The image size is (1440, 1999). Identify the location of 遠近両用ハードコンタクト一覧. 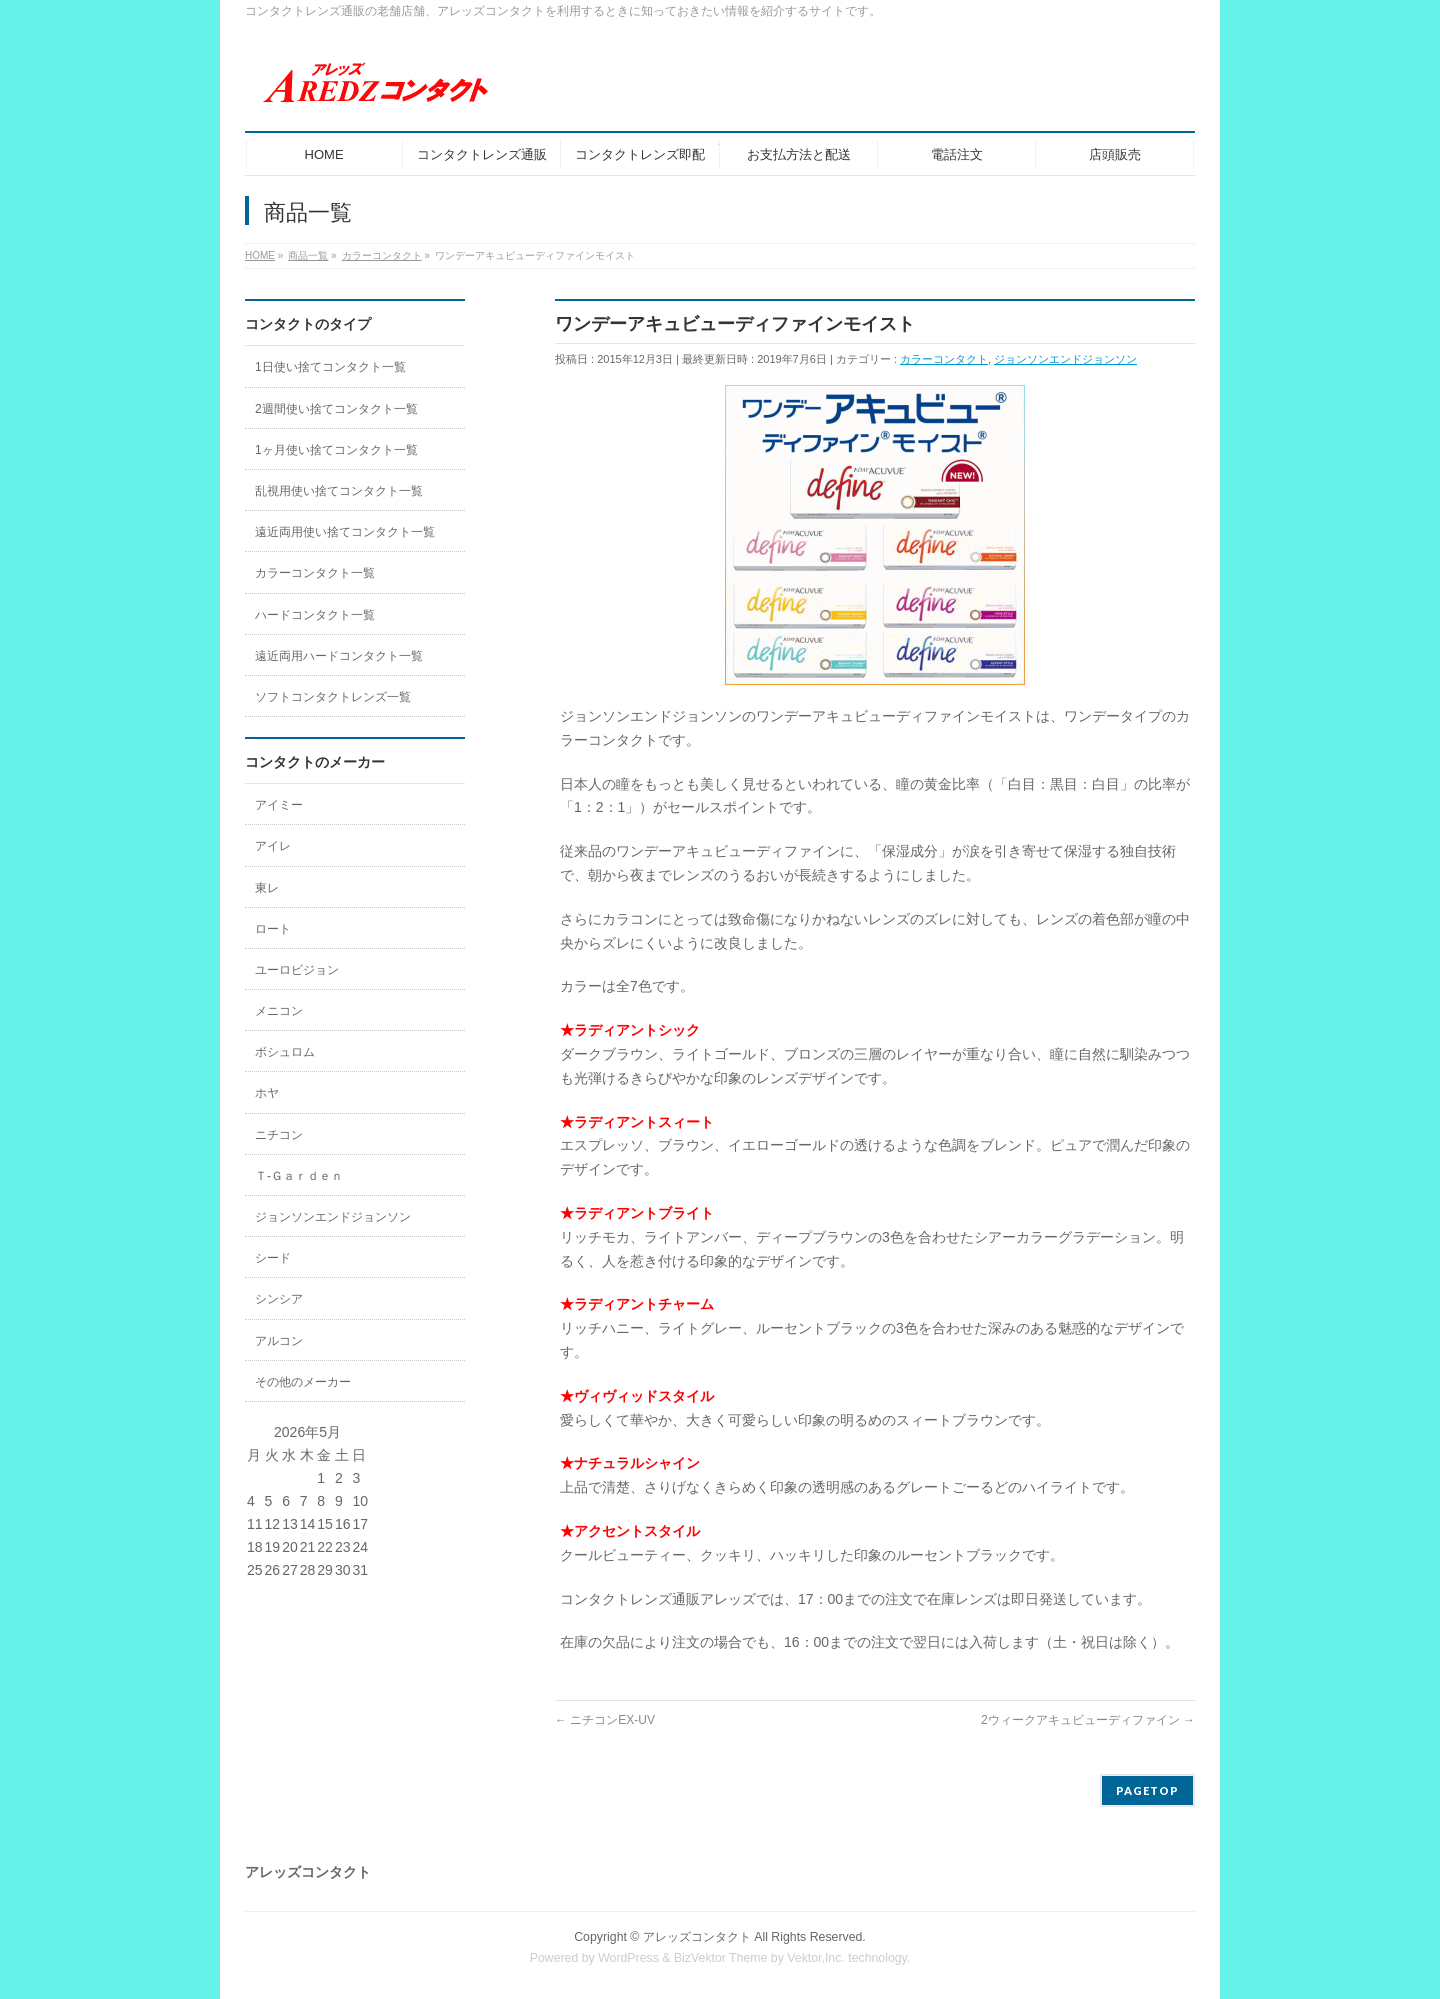
(339, 656).